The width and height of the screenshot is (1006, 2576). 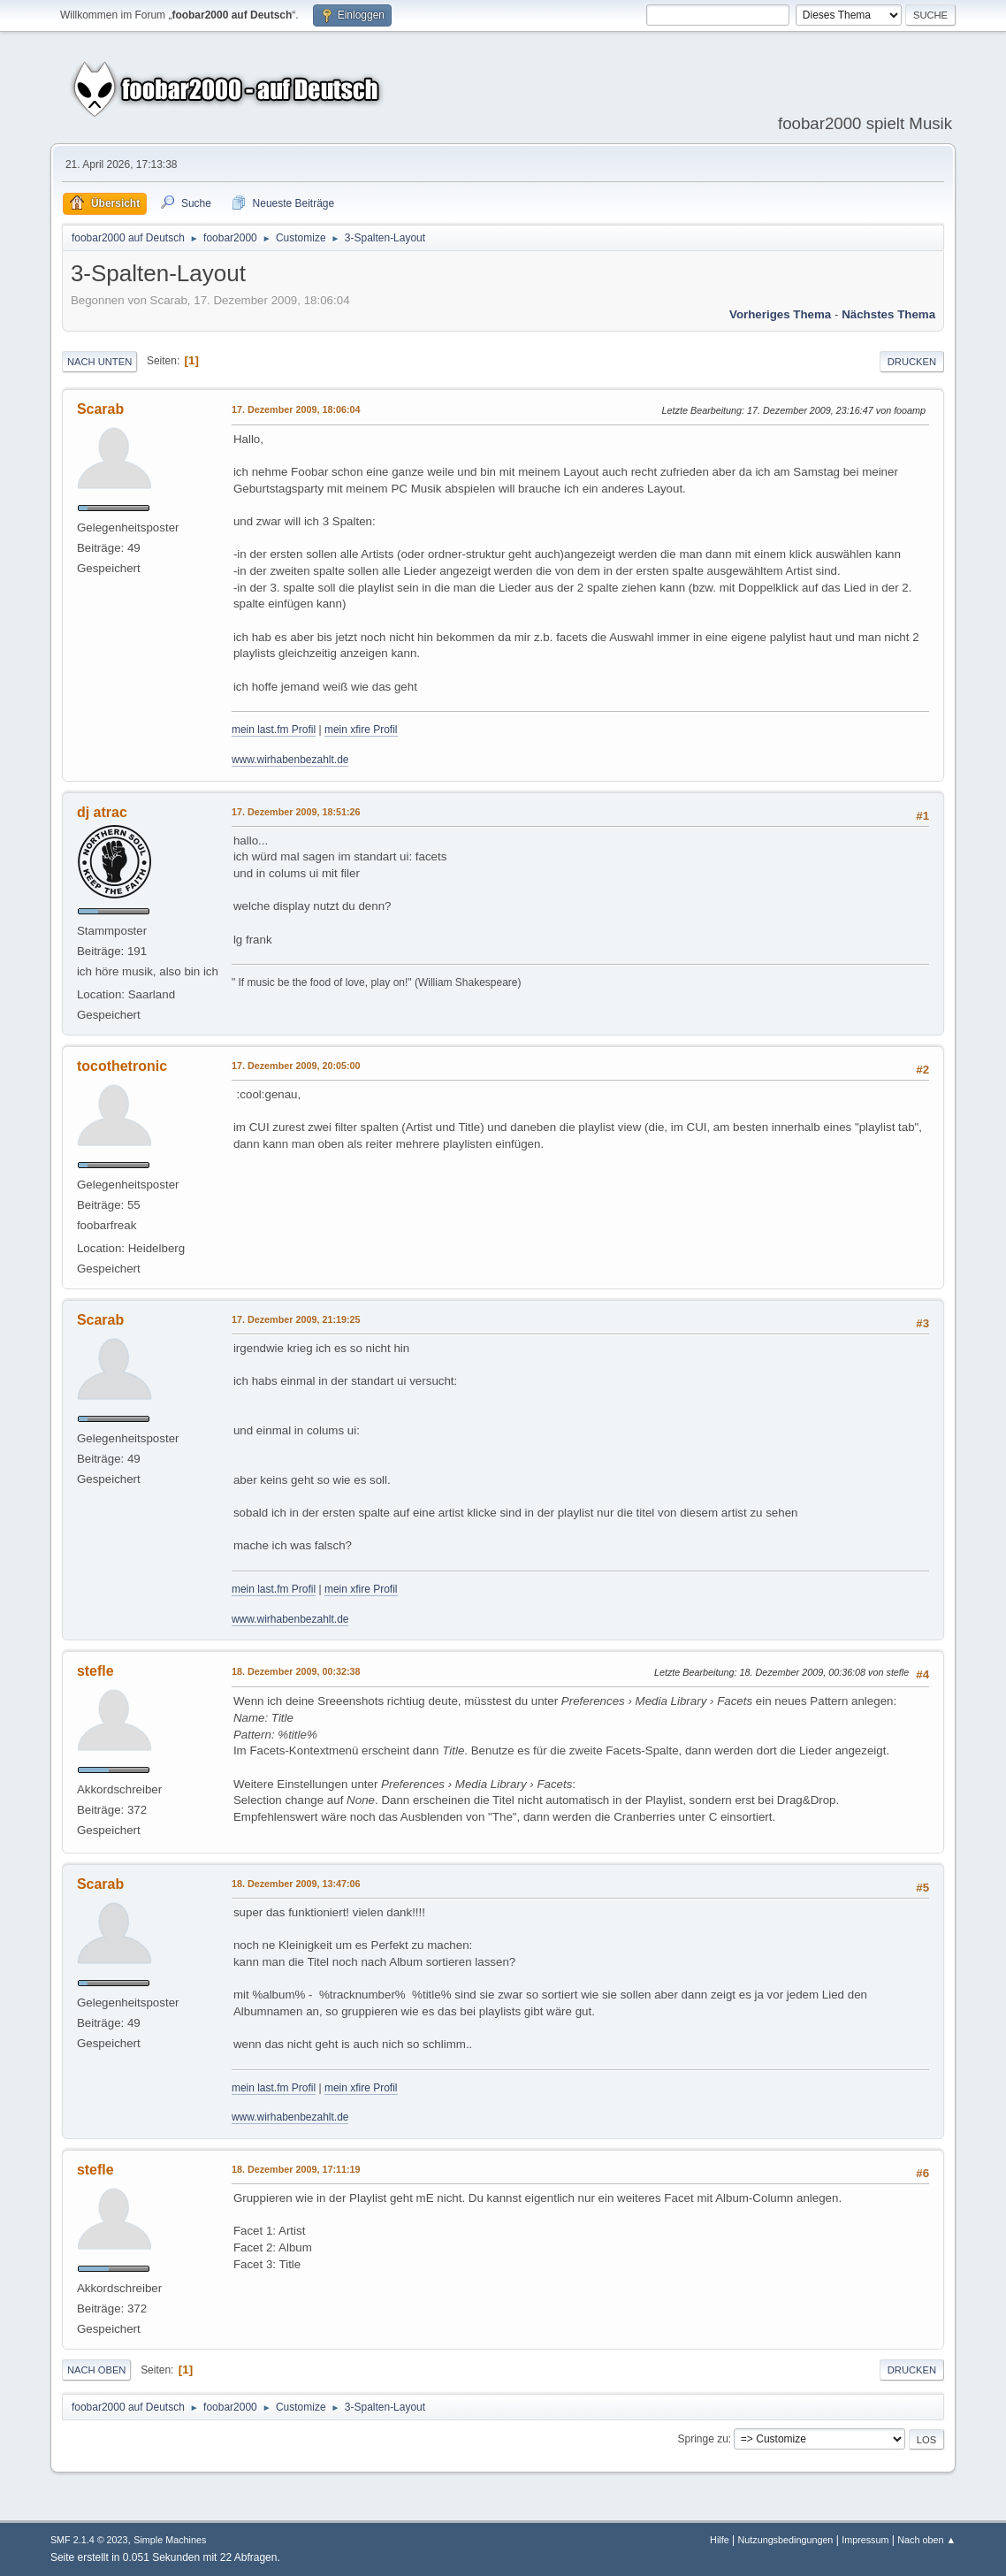 What do you see at coordinates (888, 314) in the screenshot?
I see `Nächstes Thema` at bounding box center [888, 314].